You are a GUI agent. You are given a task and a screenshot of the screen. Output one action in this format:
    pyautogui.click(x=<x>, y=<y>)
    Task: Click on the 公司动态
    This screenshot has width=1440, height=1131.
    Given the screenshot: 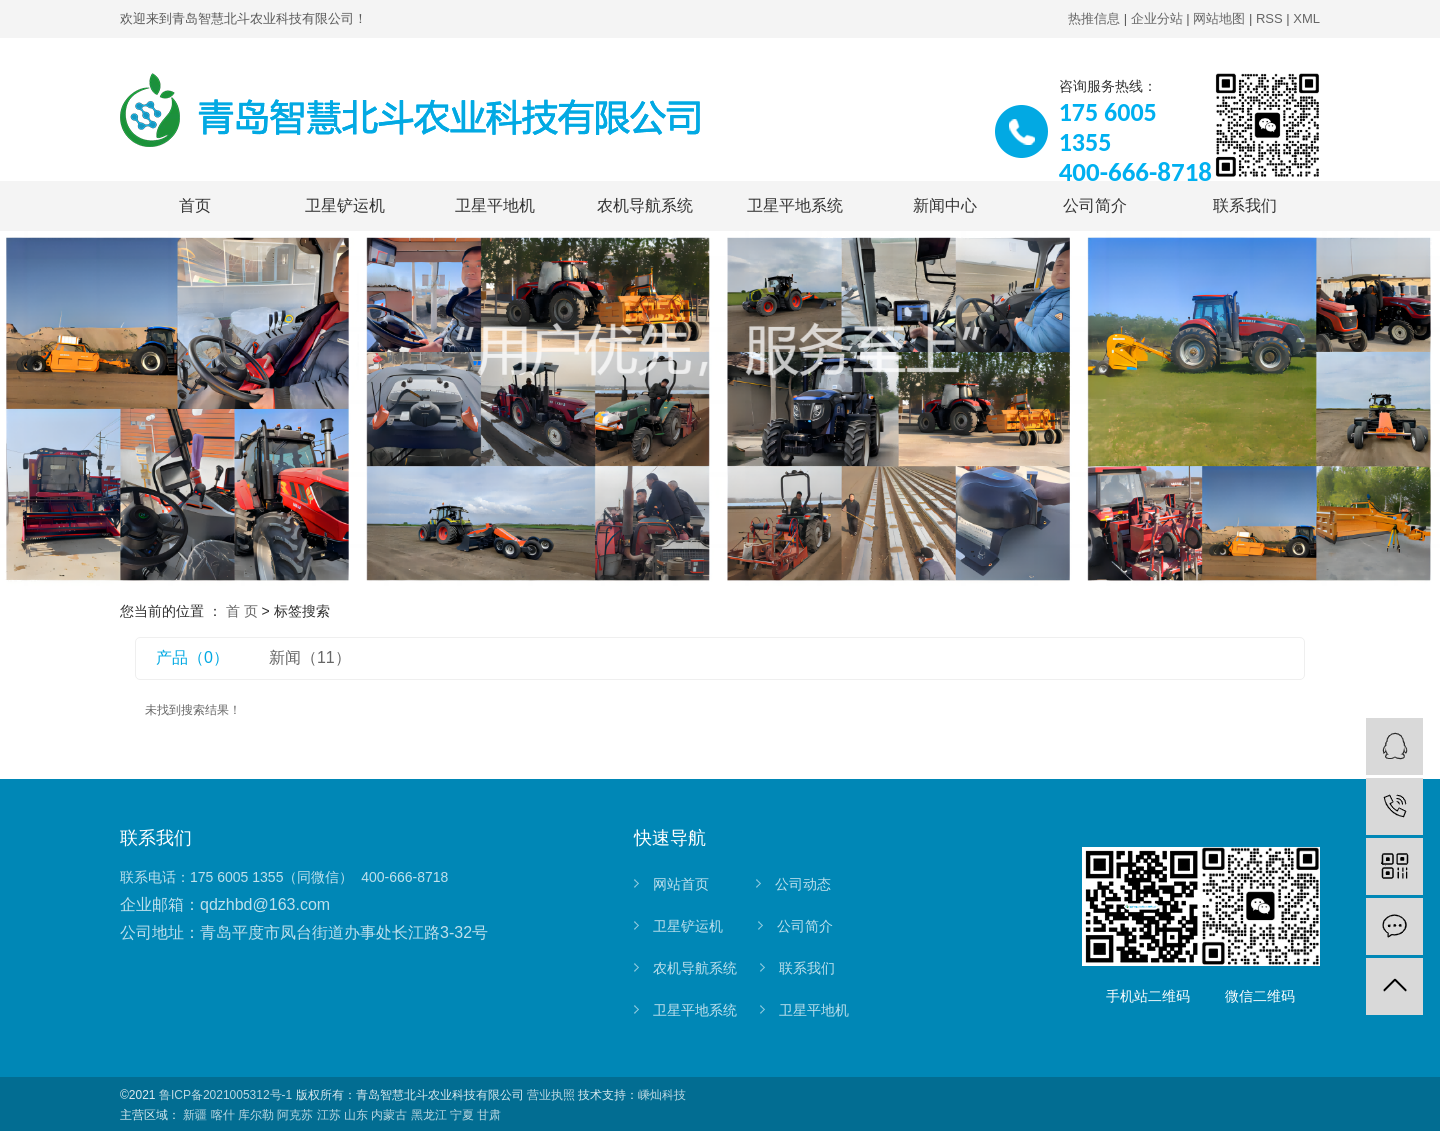 What is the action you would take?
    pyautogui.click(x=803, y=884)
    